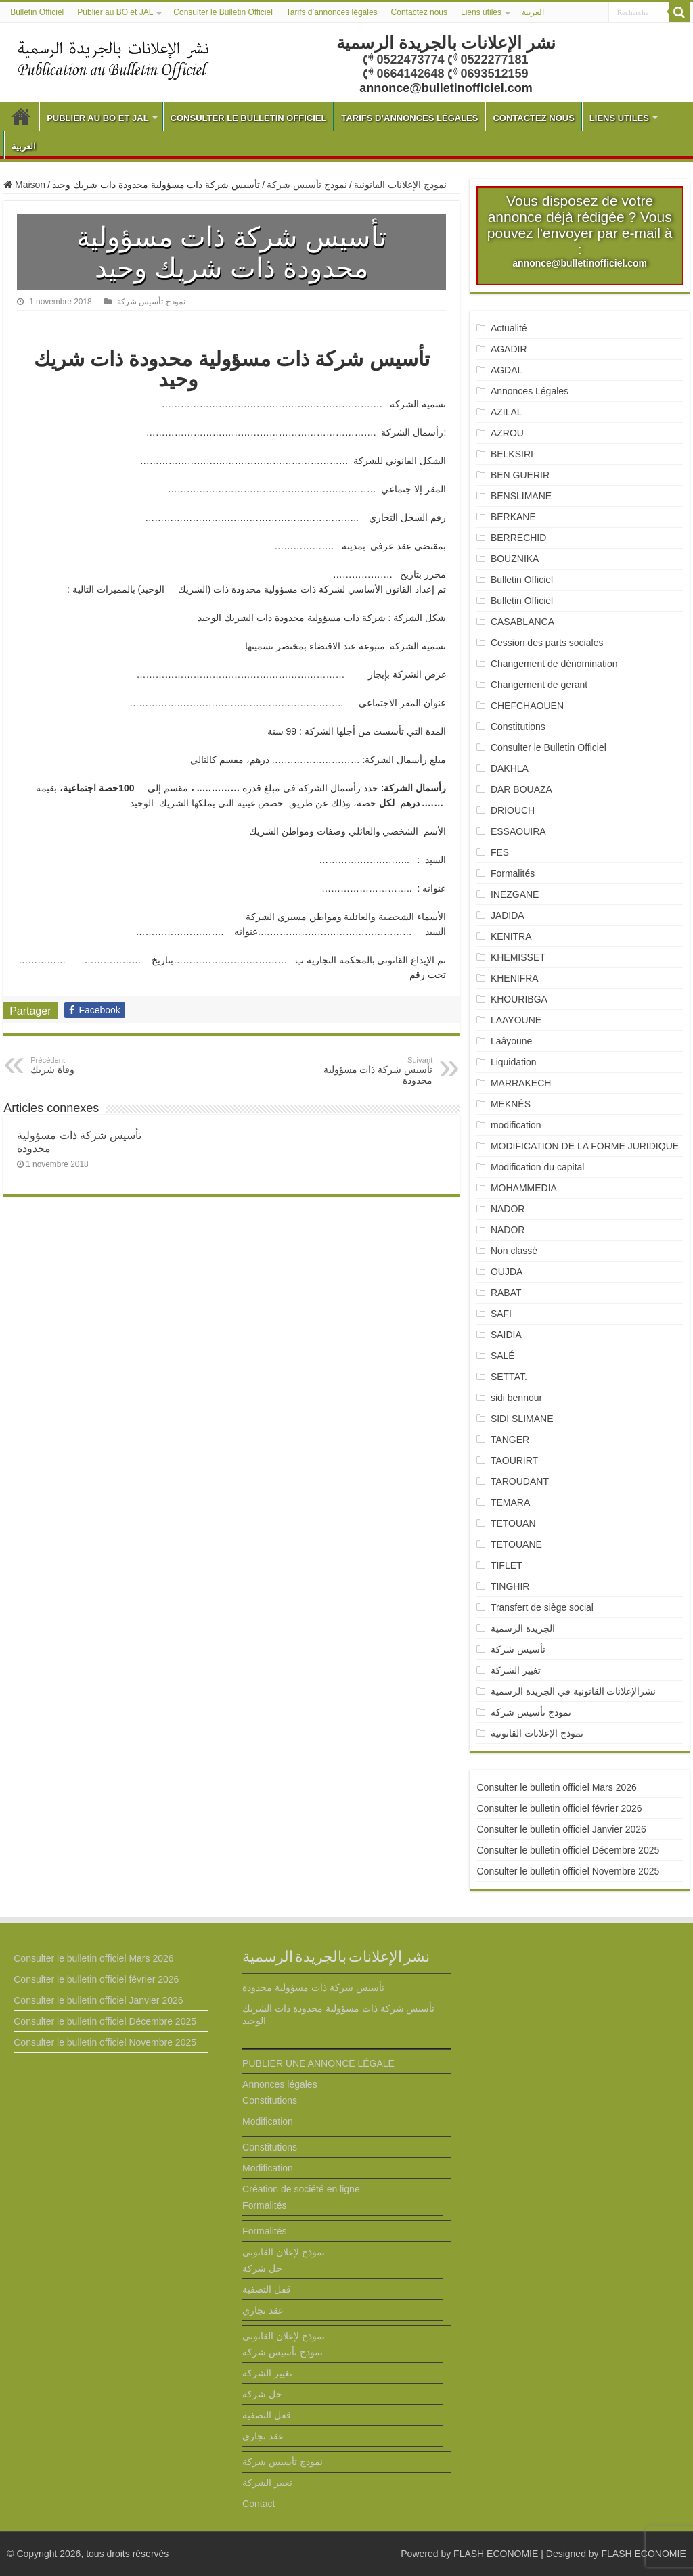 This screenshot has width=693, height=2576. I want to click on Consulter le Bulletin Officiel, so click(223, 12).